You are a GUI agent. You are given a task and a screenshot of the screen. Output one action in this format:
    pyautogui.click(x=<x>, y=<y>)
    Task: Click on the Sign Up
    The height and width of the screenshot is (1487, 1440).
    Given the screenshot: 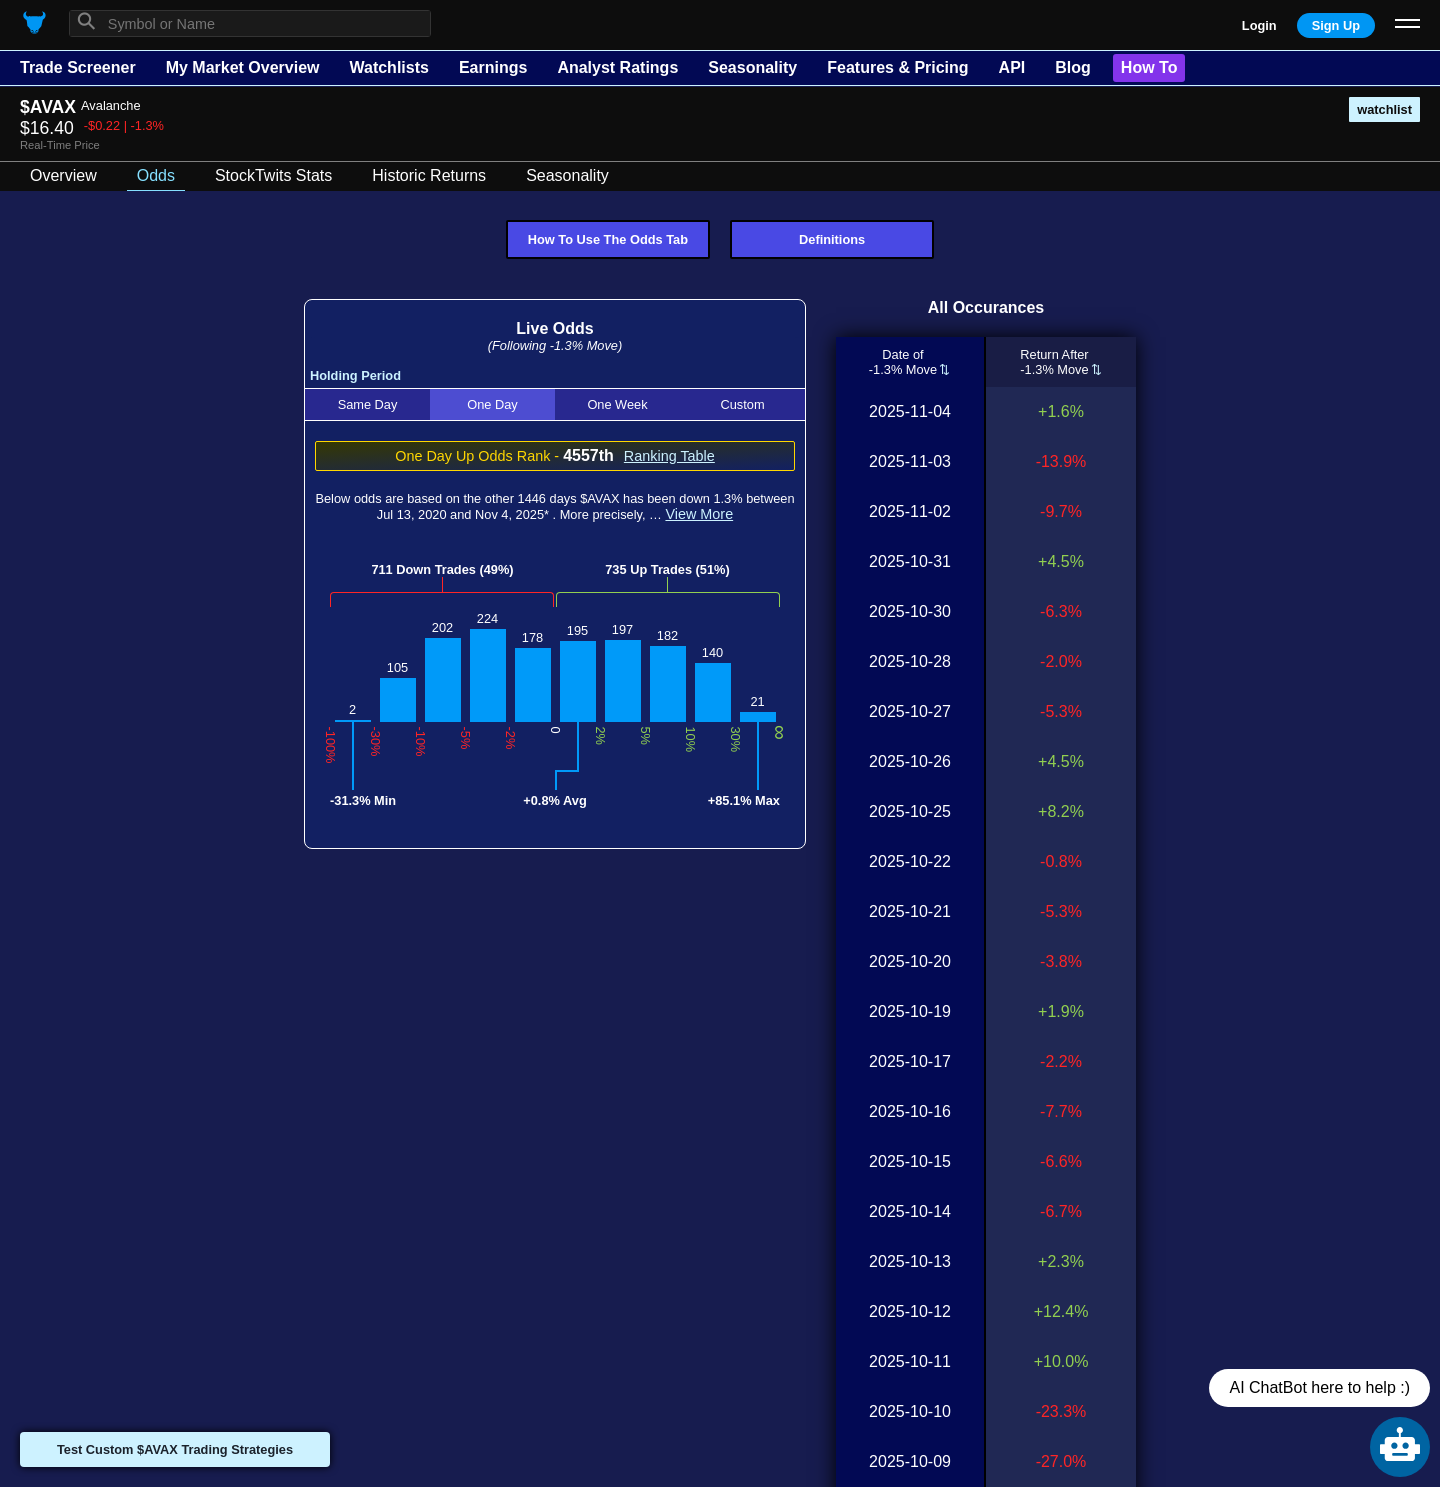 What is the action you would take?
    pyautogui.click(x=1336, y=25)
    